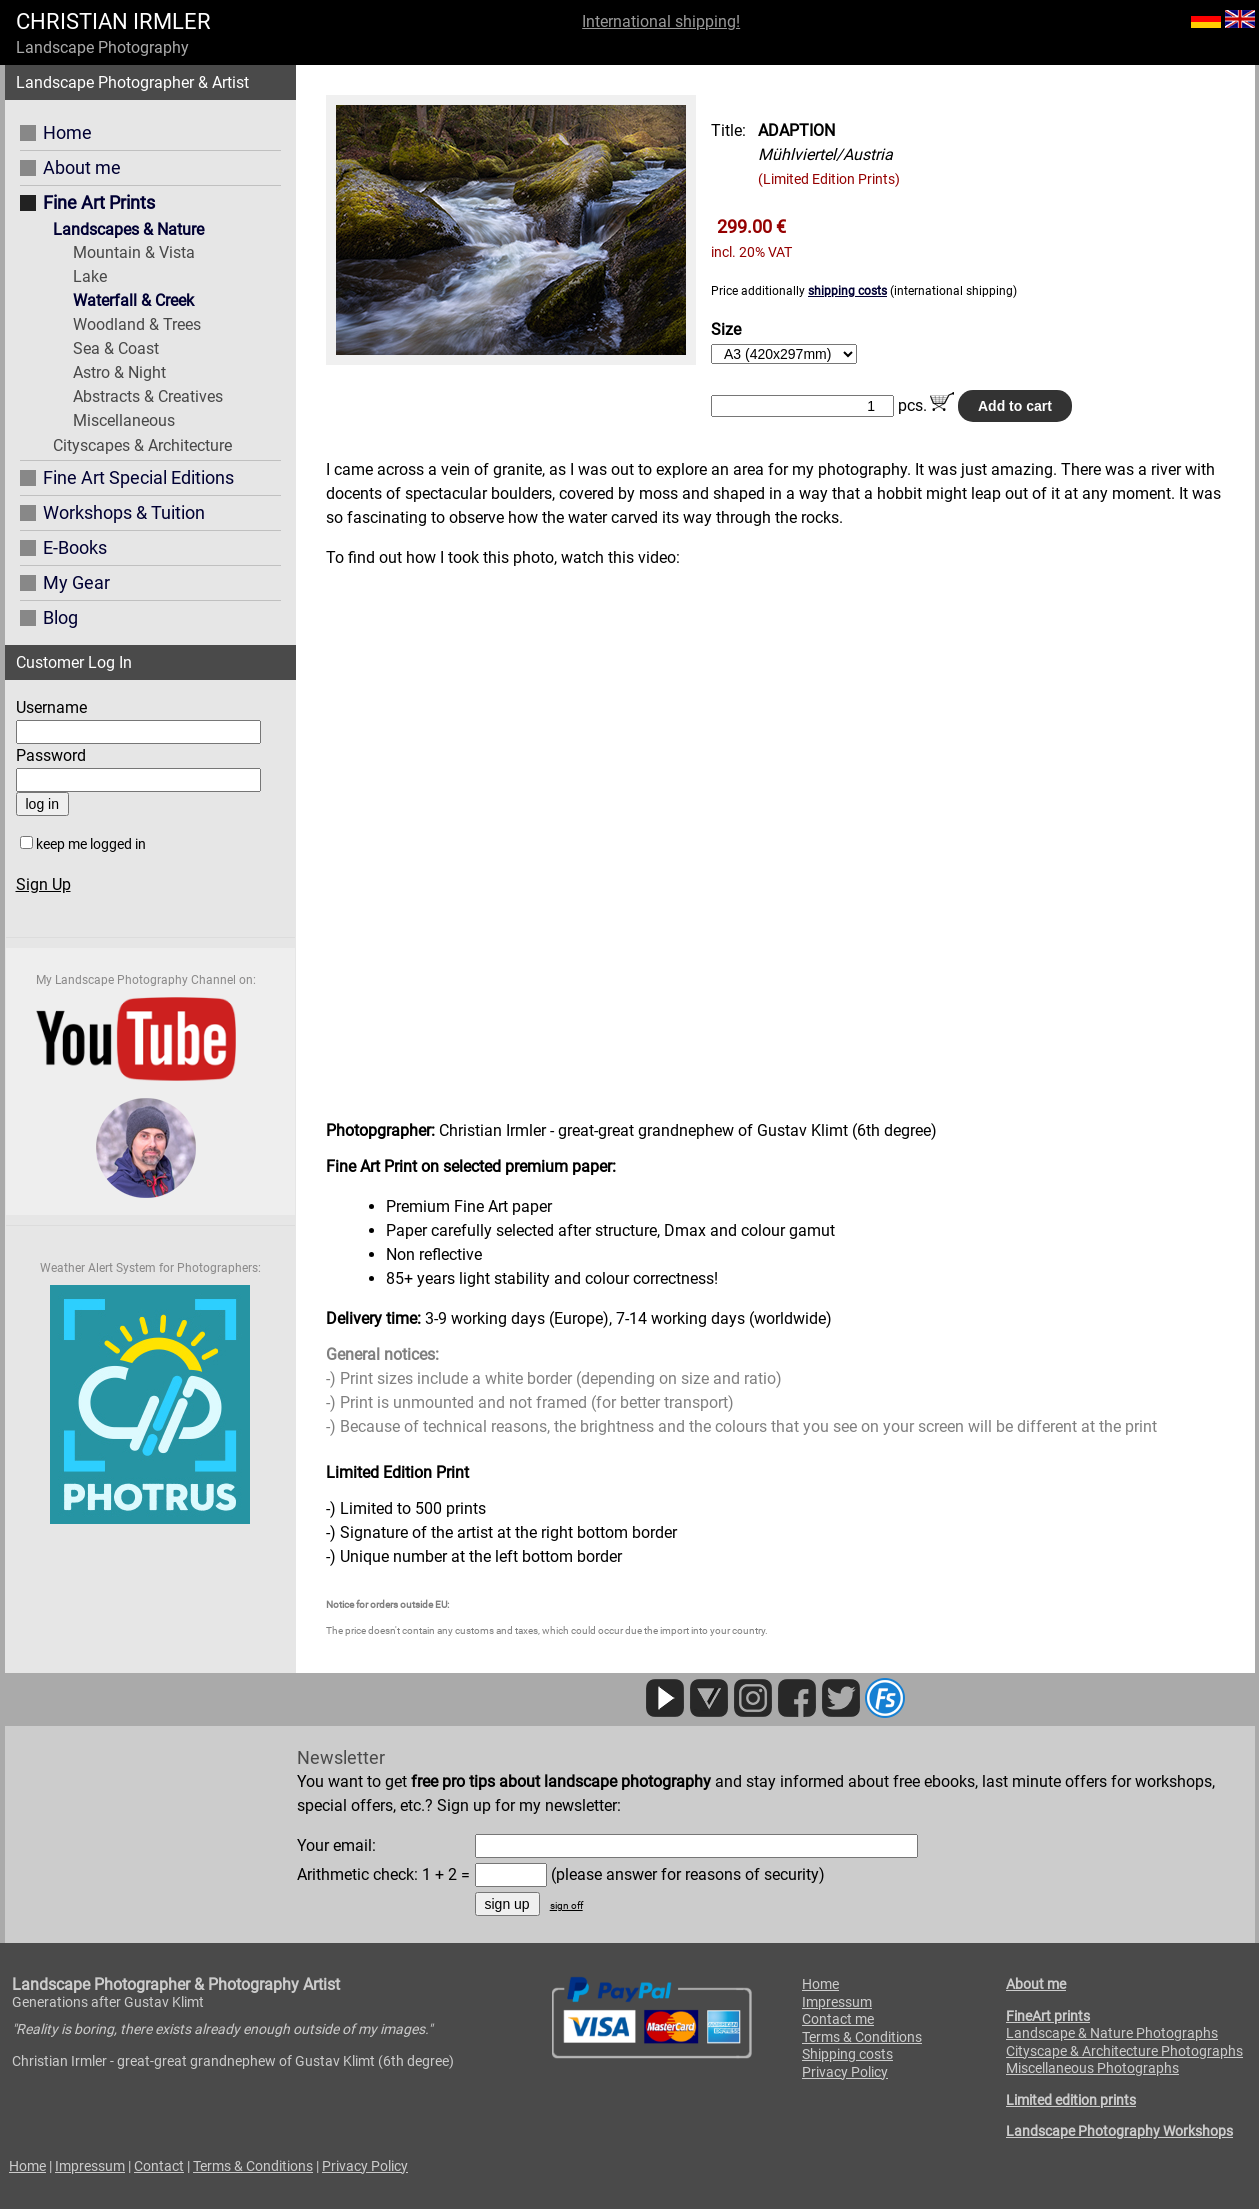 This screenshot has height=2209, width=1259. What do you see at coordinates (116, 348) in the screenshot?
I see `Sea & Coast` at bounding box center [116, 348].